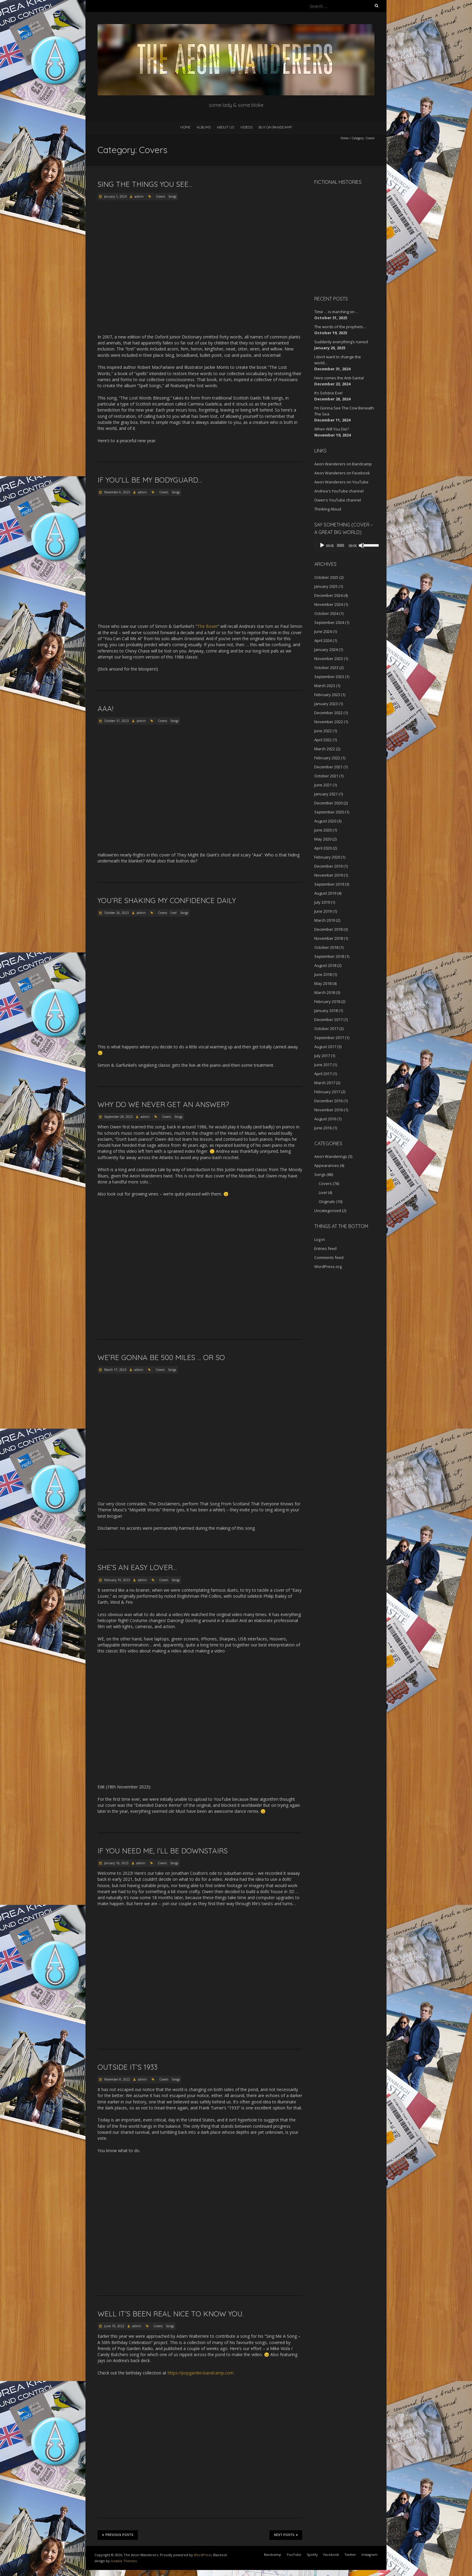  What do you see at coordinates (327, 1091) in the screenshot?
I see `February 2017` at bounding box center [327, 1091].